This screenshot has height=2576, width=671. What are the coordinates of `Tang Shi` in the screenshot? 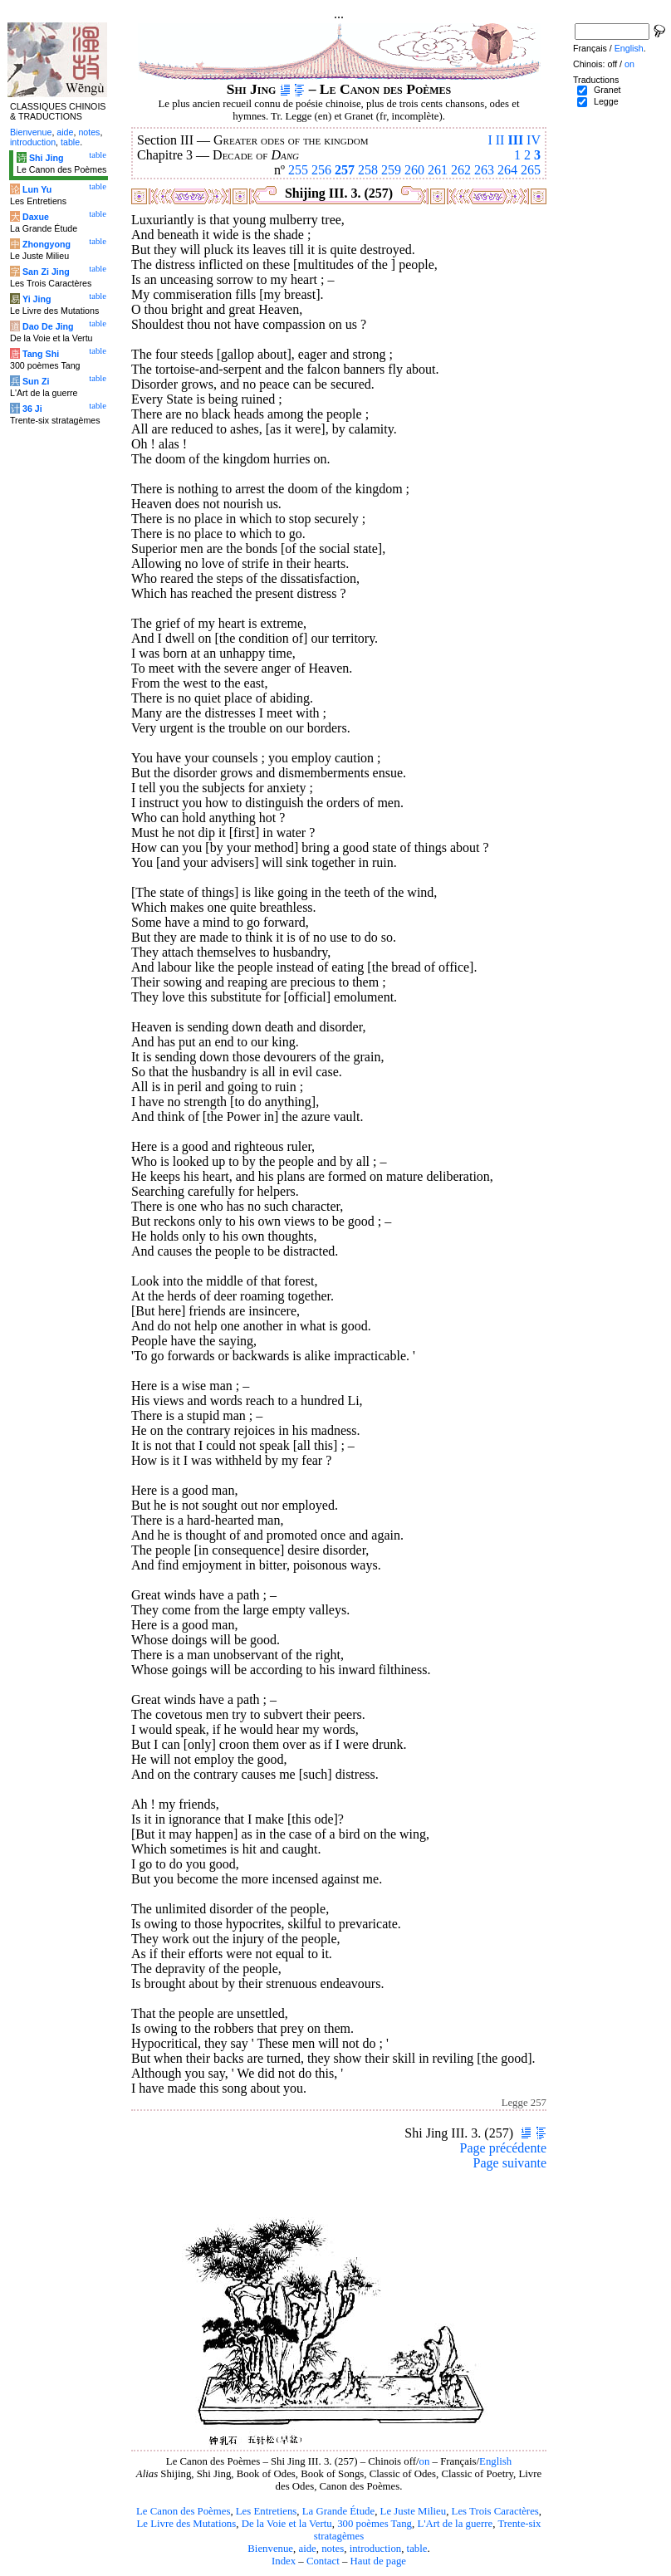 It's located at (40, 354).